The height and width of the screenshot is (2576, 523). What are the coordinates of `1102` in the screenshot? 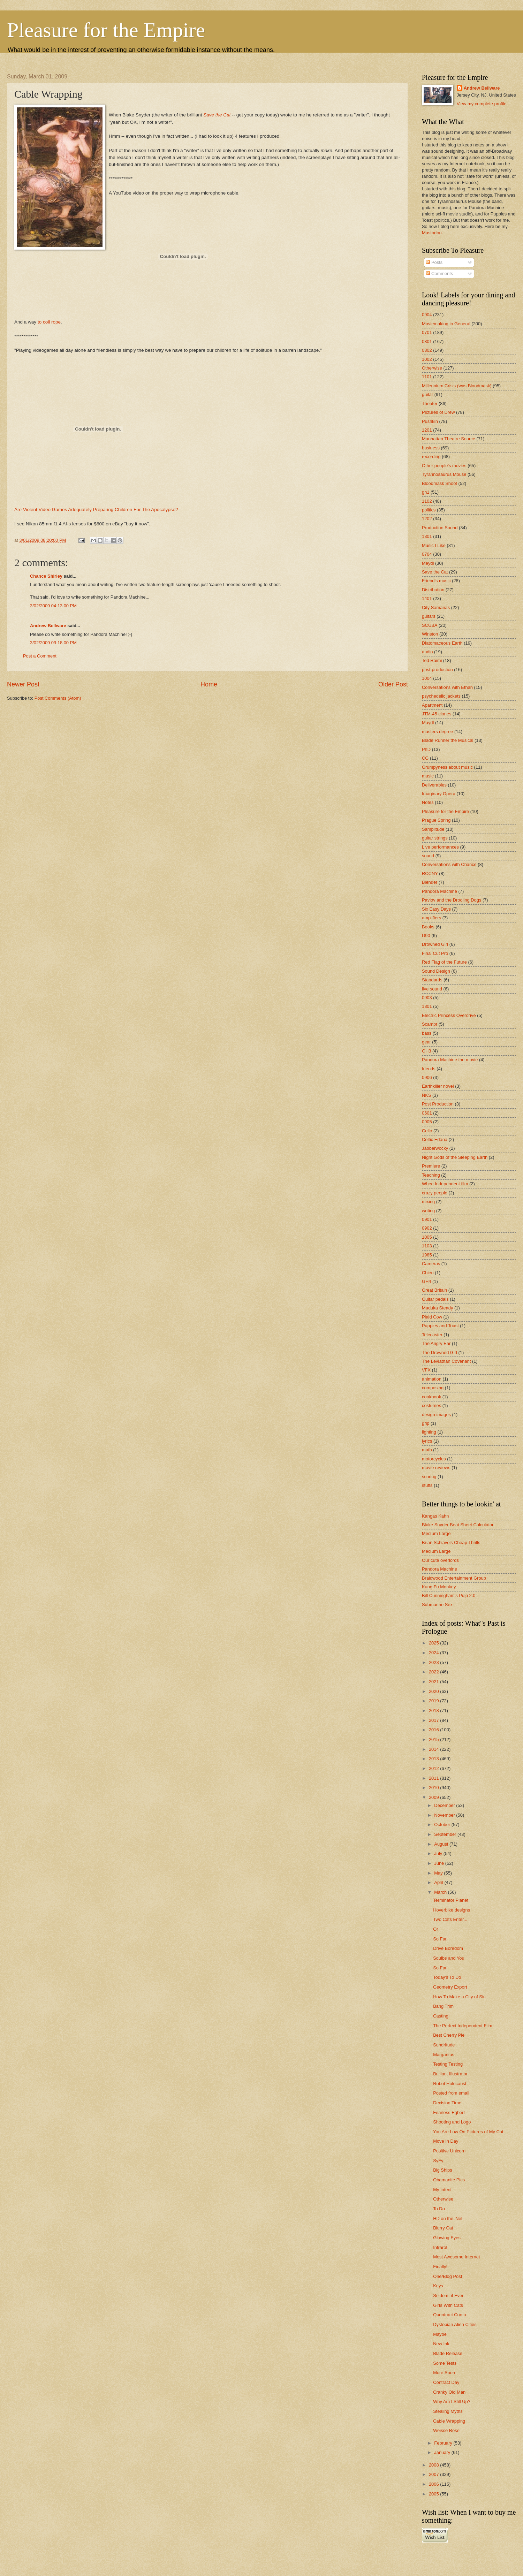 It's located at (427, 501).